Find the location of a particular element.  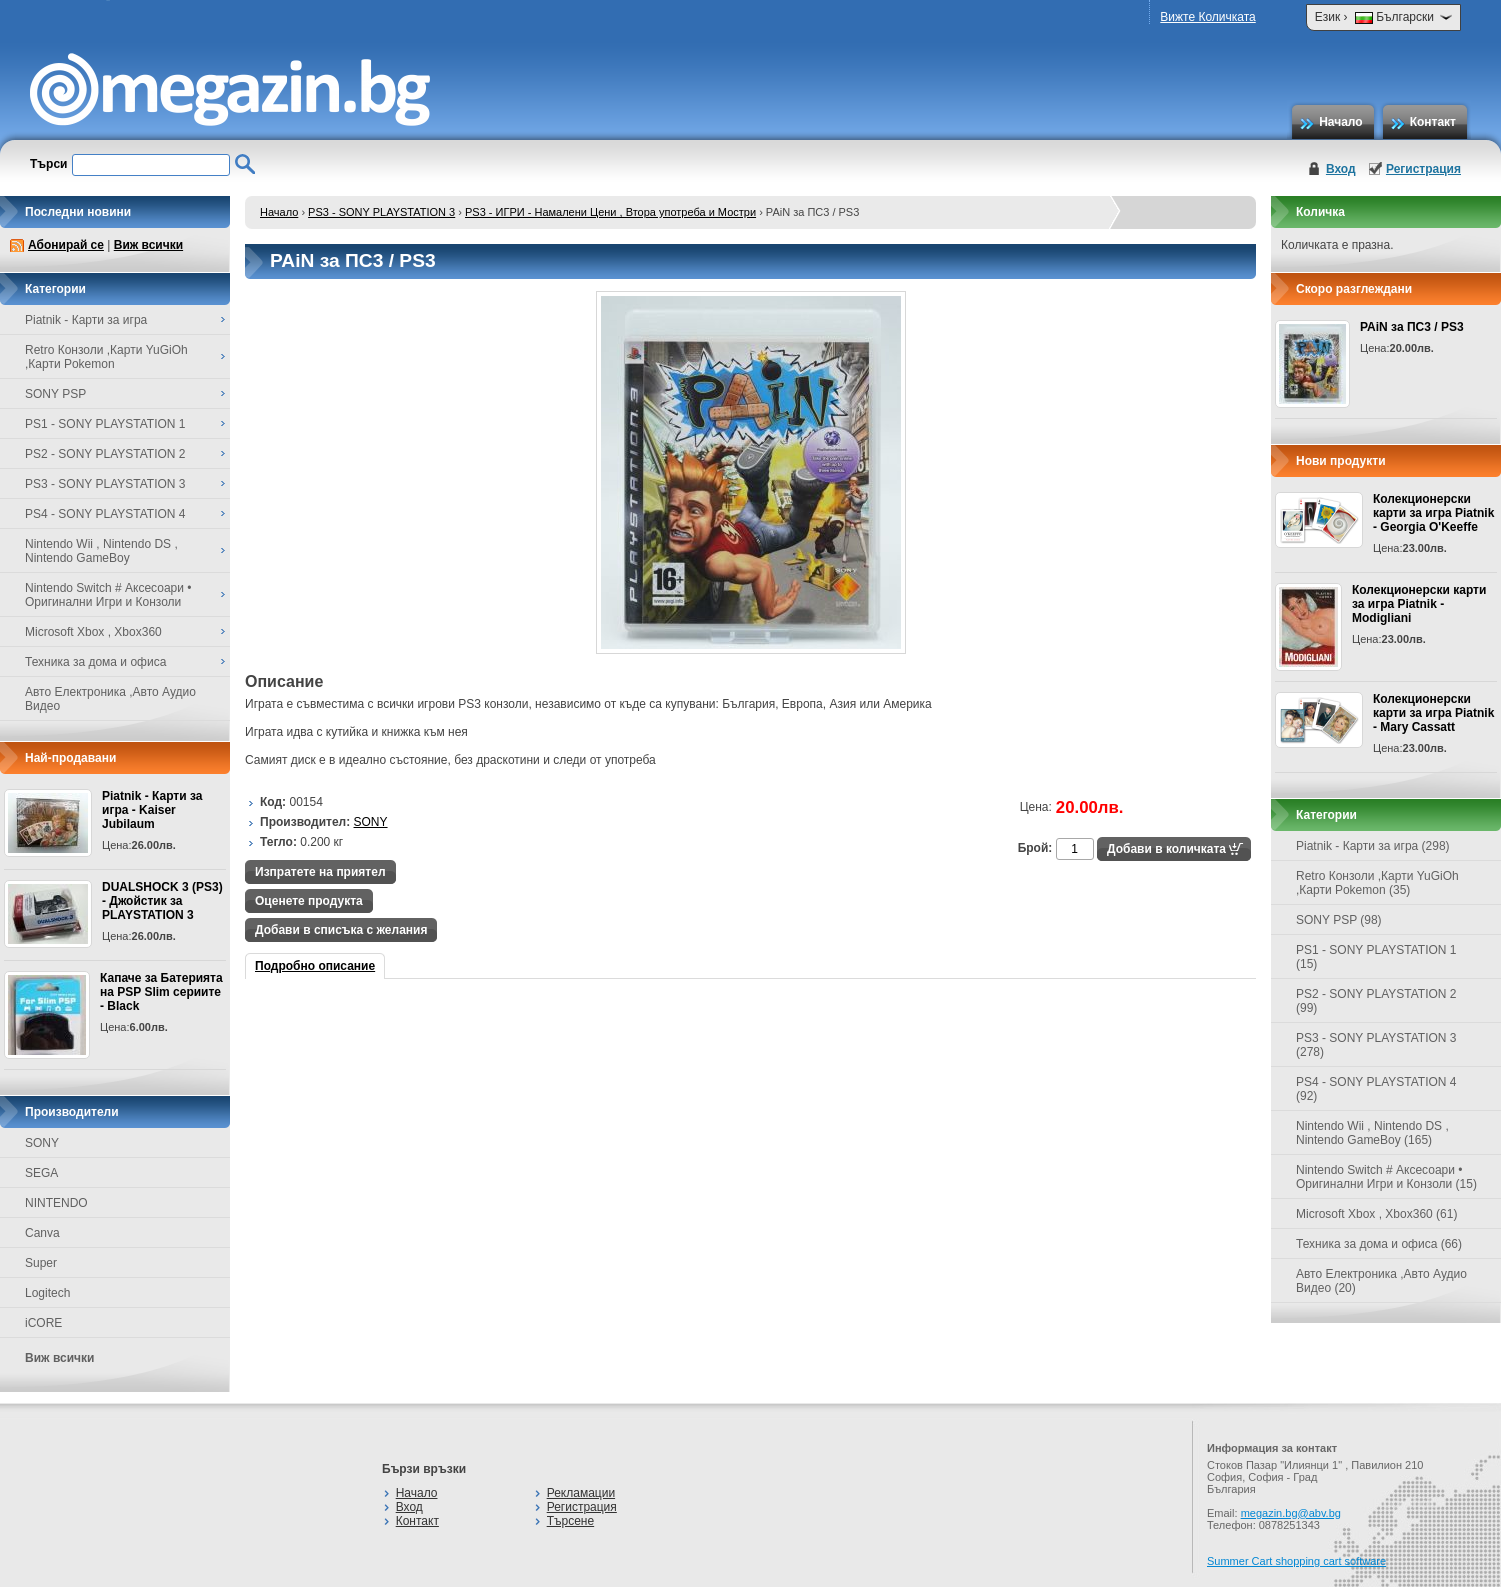

Колекционерски карти за игра Piatnik - Modigliani is located at coordinates (1419, 604).